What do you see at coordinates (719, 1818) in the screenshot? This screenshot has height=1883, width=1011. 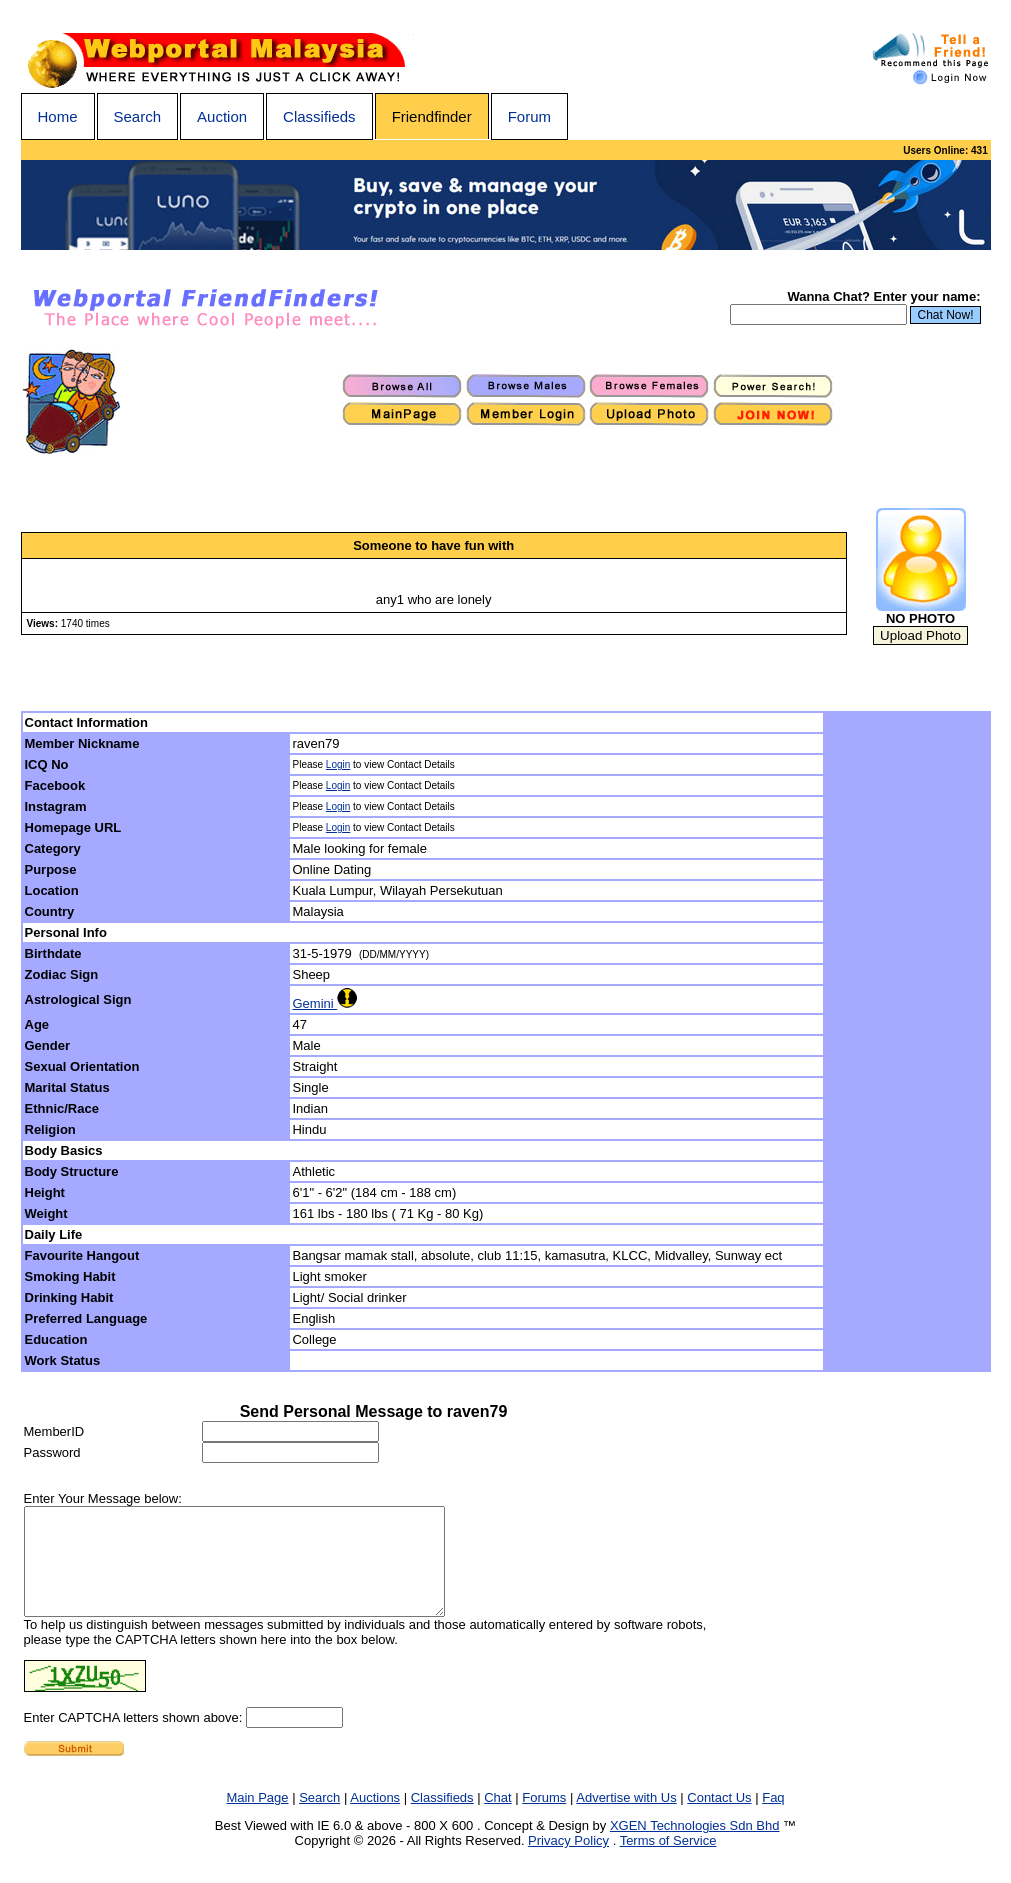 I see `Contact Us` at bounding box center [719, 1818].